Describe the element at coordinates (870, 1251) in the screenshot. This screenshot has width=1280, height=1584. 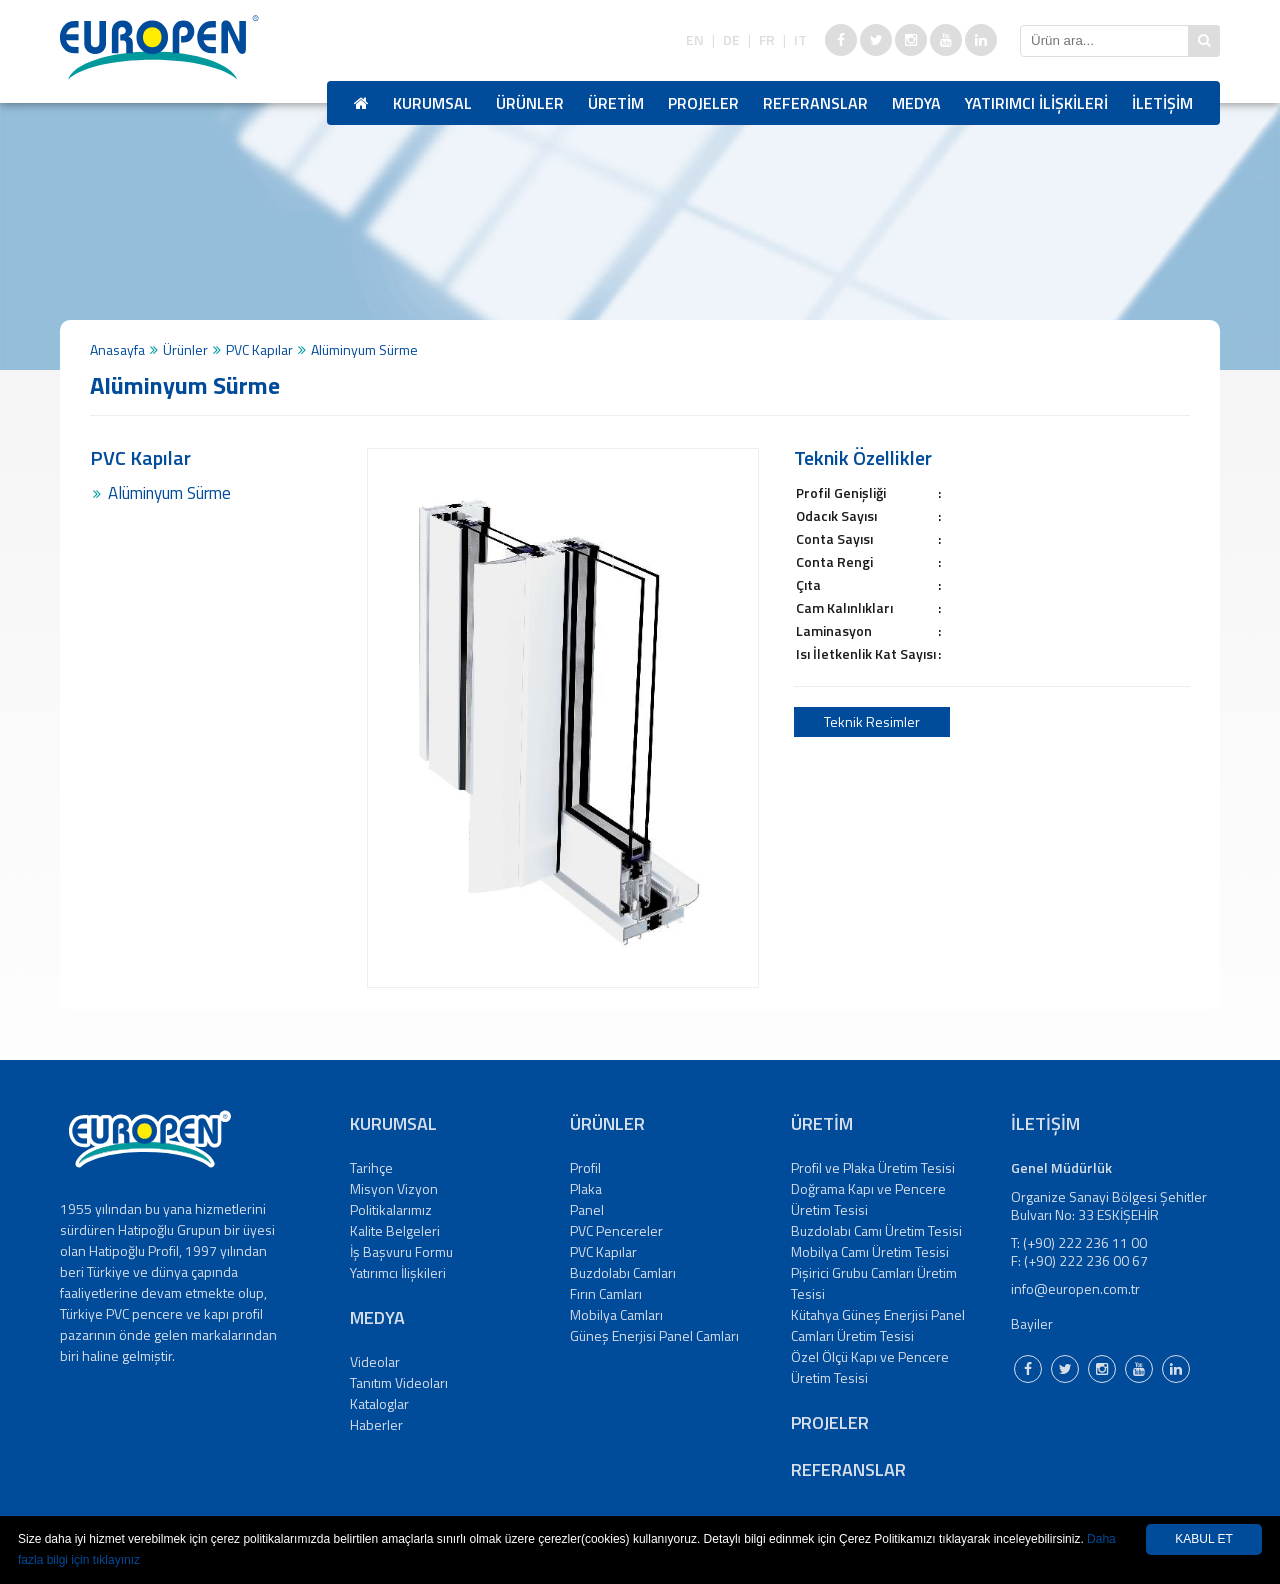
I see `Mobilya Camı Üretim Tesisi` at that location.